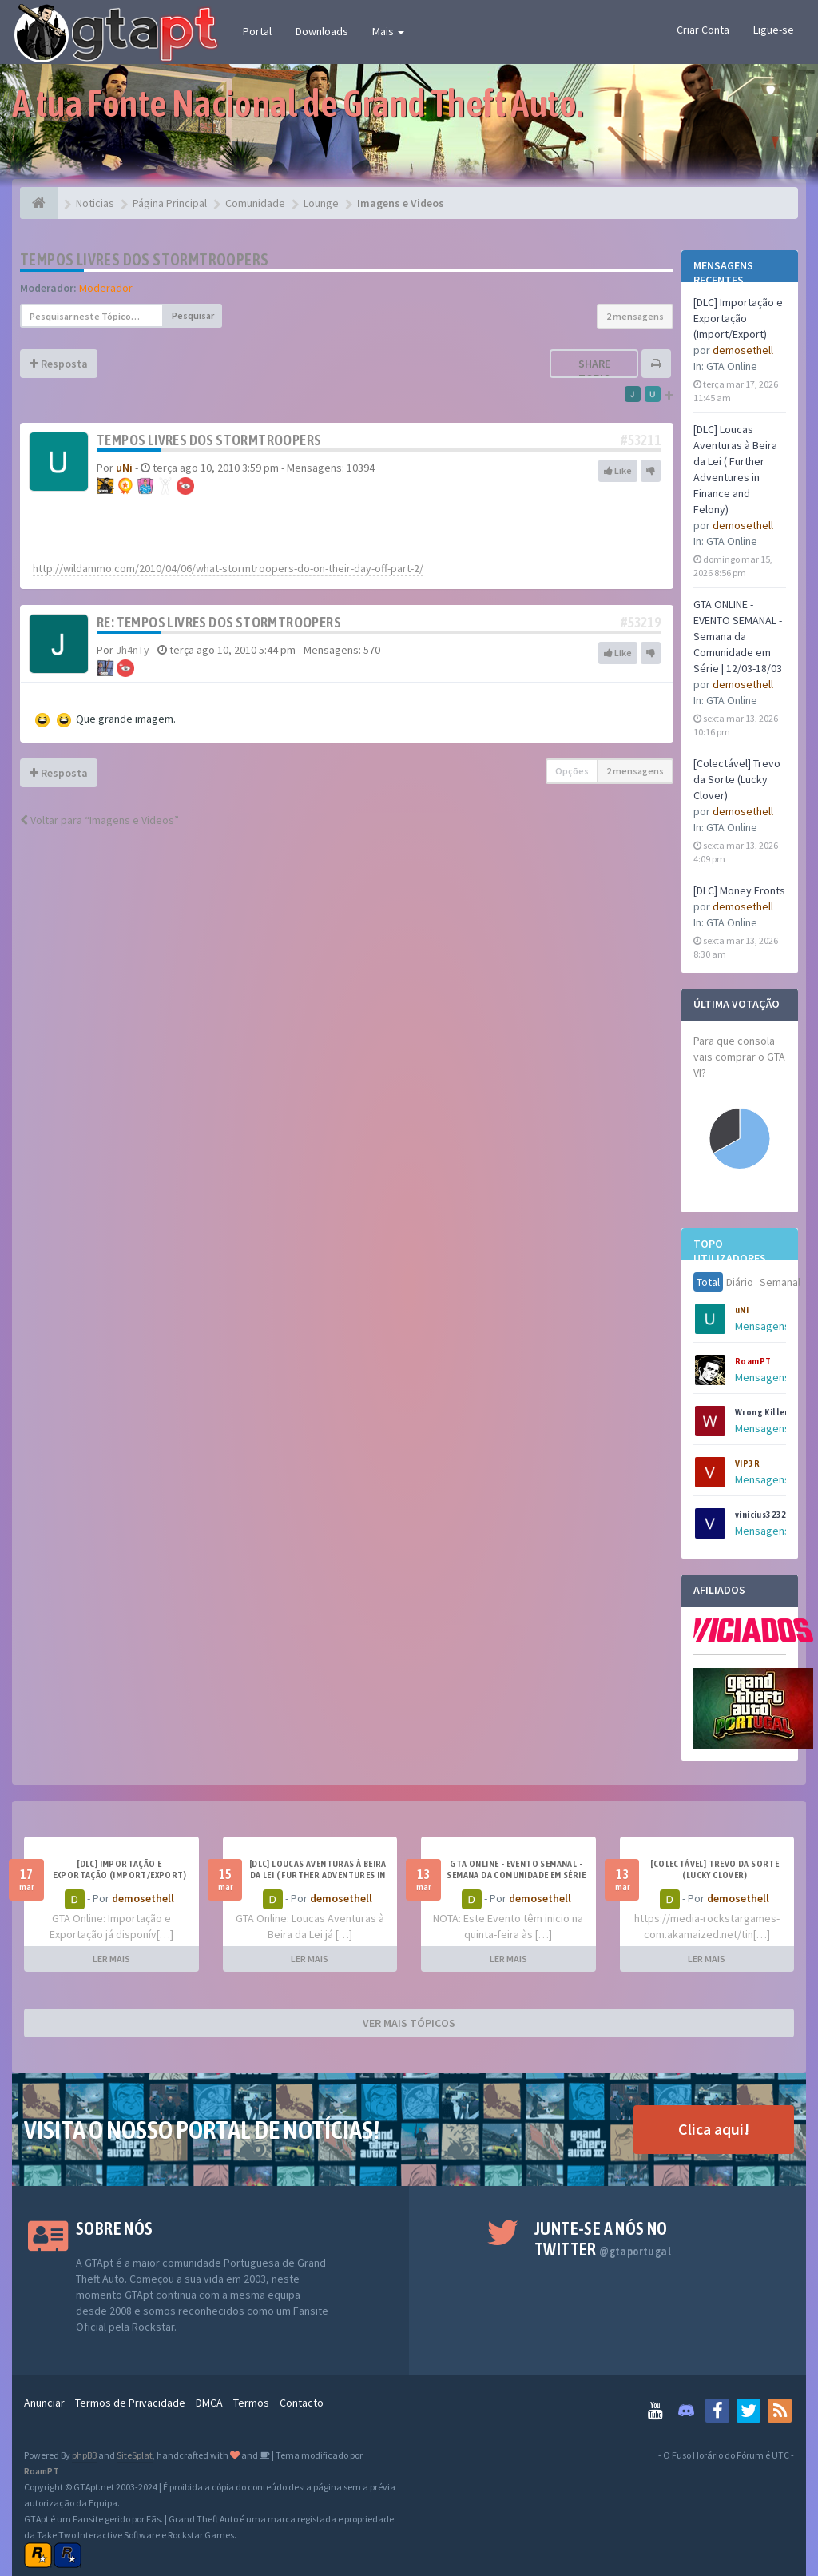 This screenshot has height=2576, width=818. What do you see at coordinates (739, 1282) in the screenshot?
I see `Diário` at bounding box center [739, 1282].